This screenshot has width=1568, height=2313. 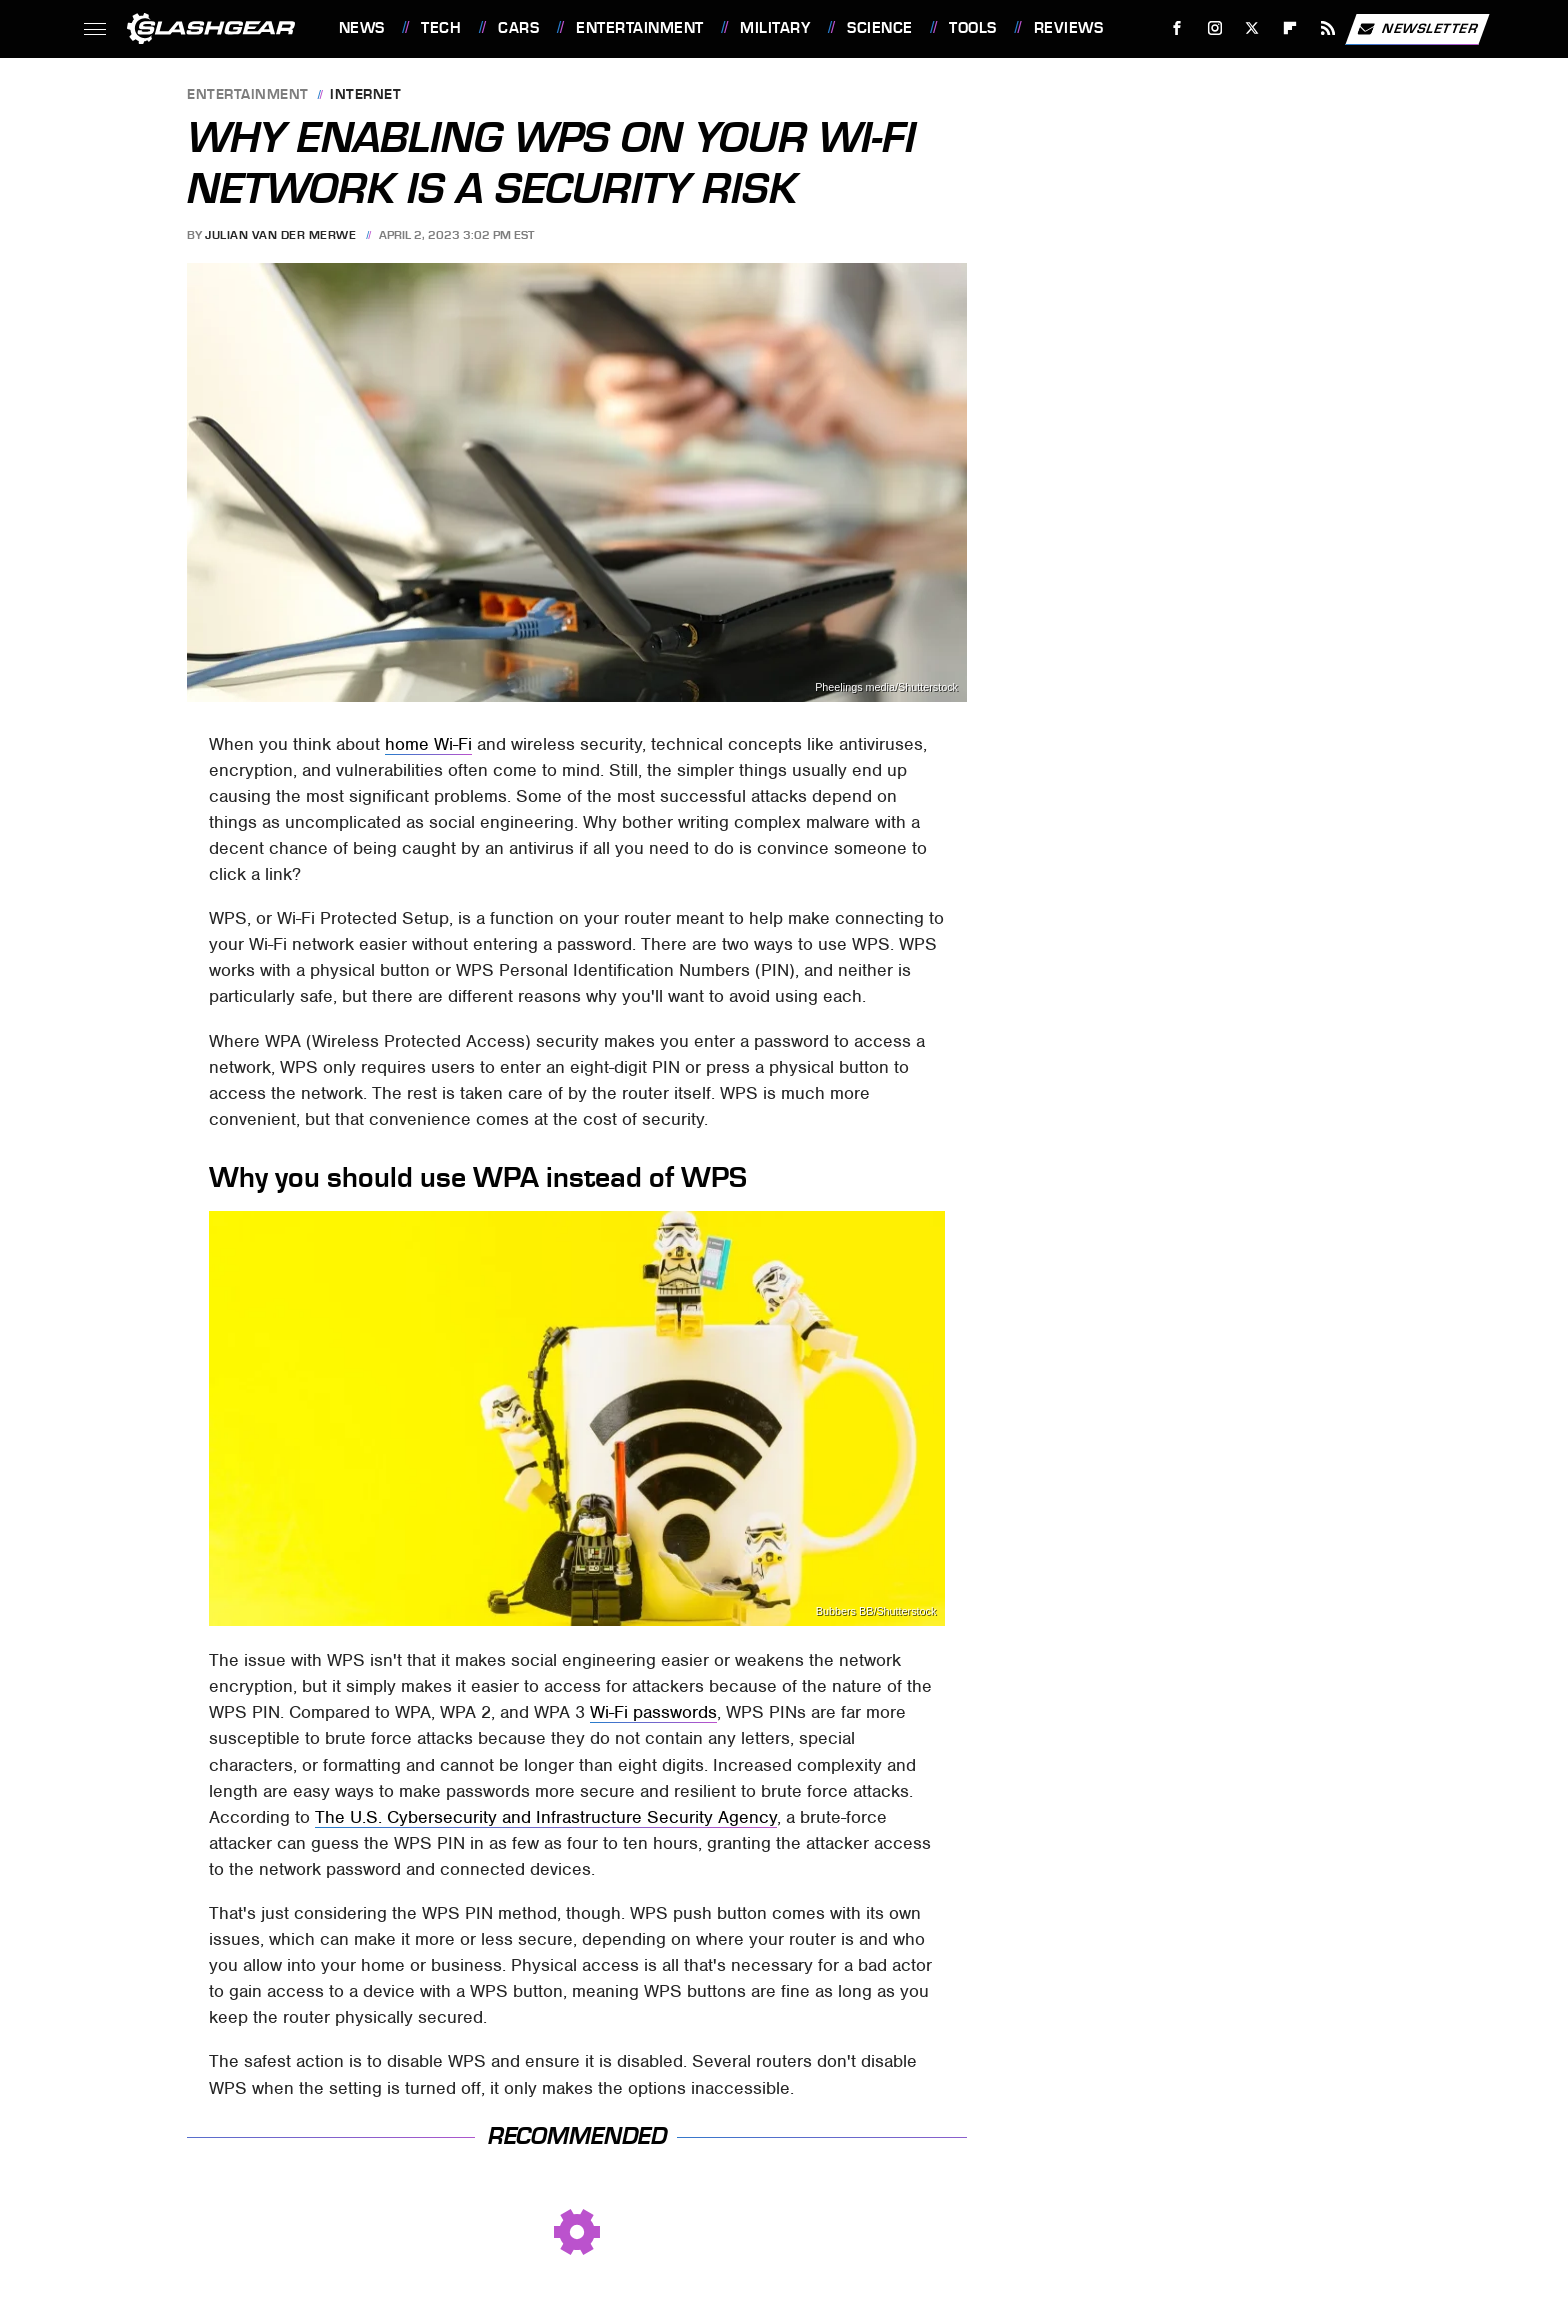 I want to click on Cars, so click(x=518, y=28).